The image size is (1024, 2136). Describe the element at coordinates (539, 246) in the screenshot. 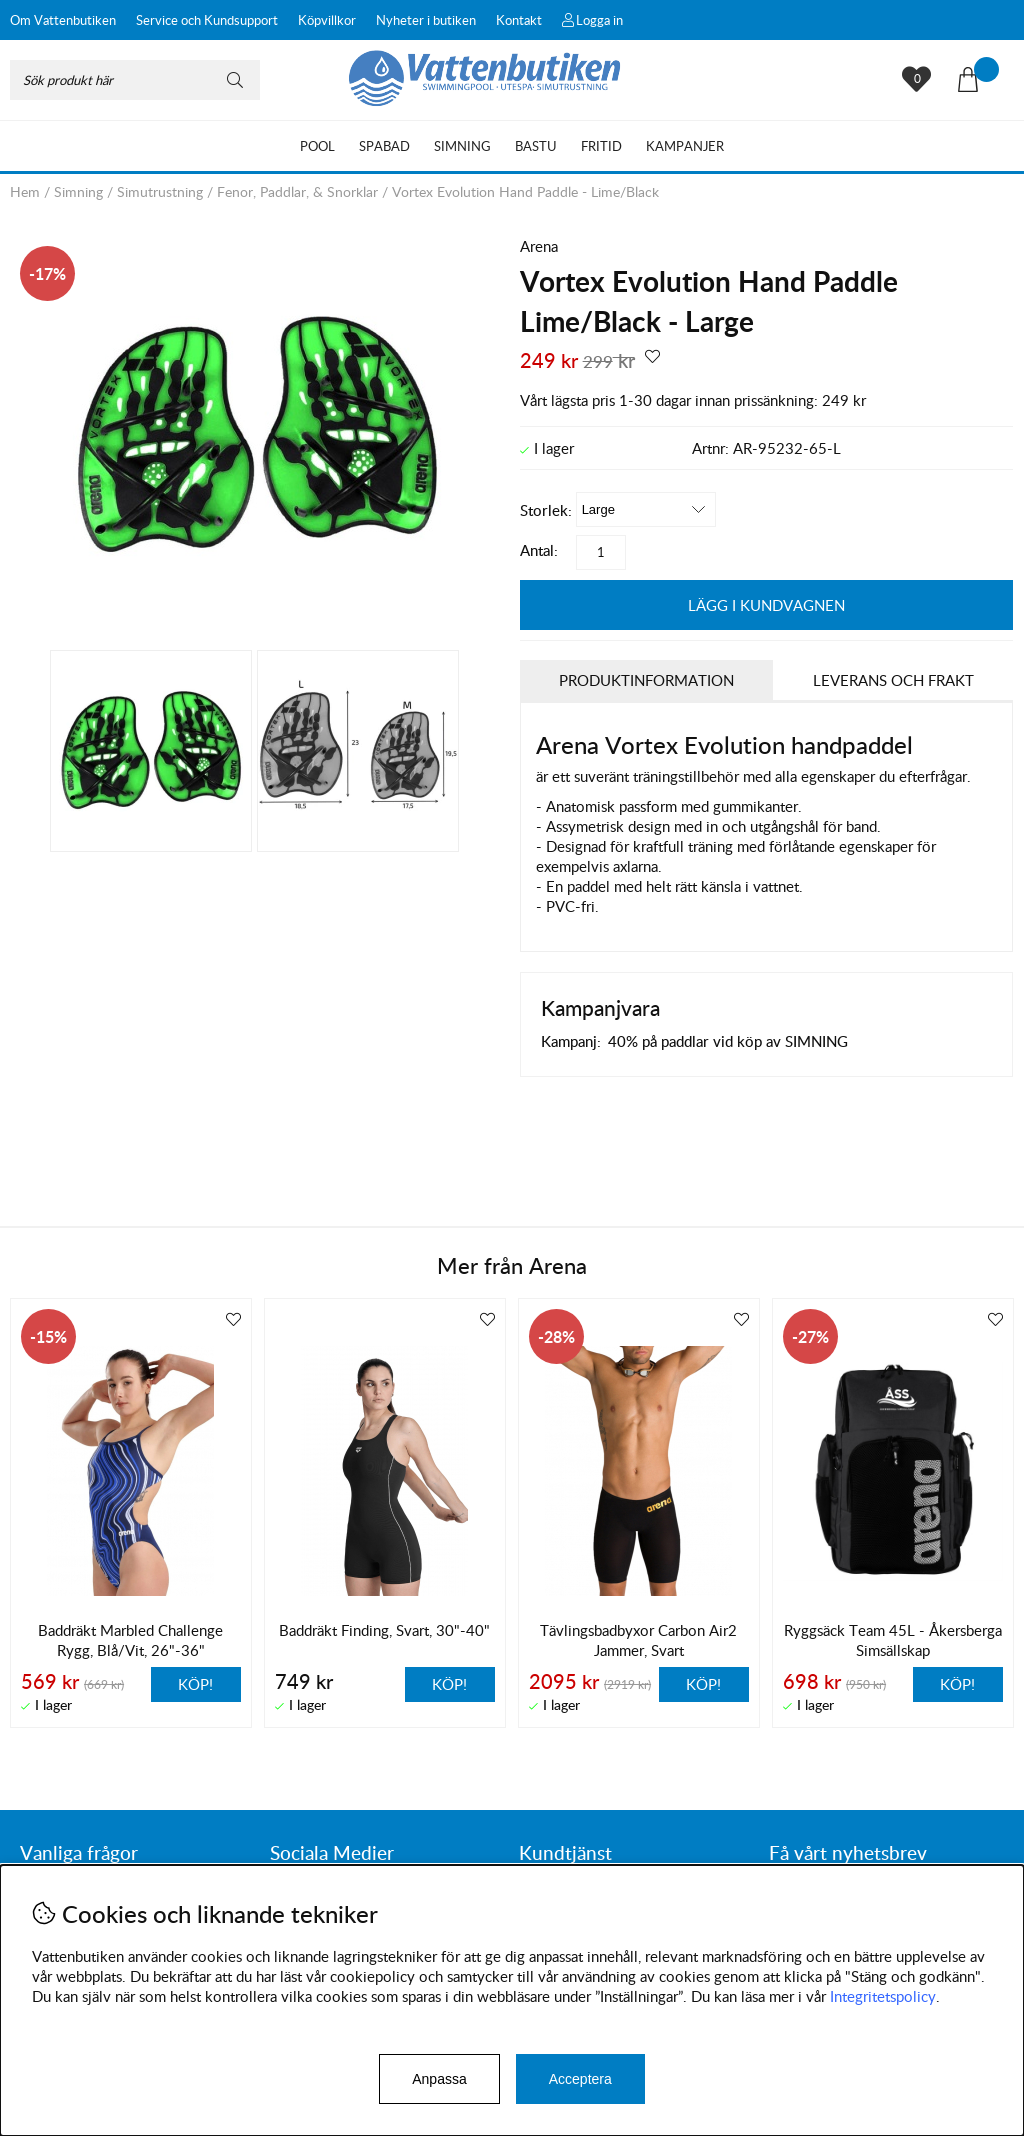

I see `Arena` at that location.